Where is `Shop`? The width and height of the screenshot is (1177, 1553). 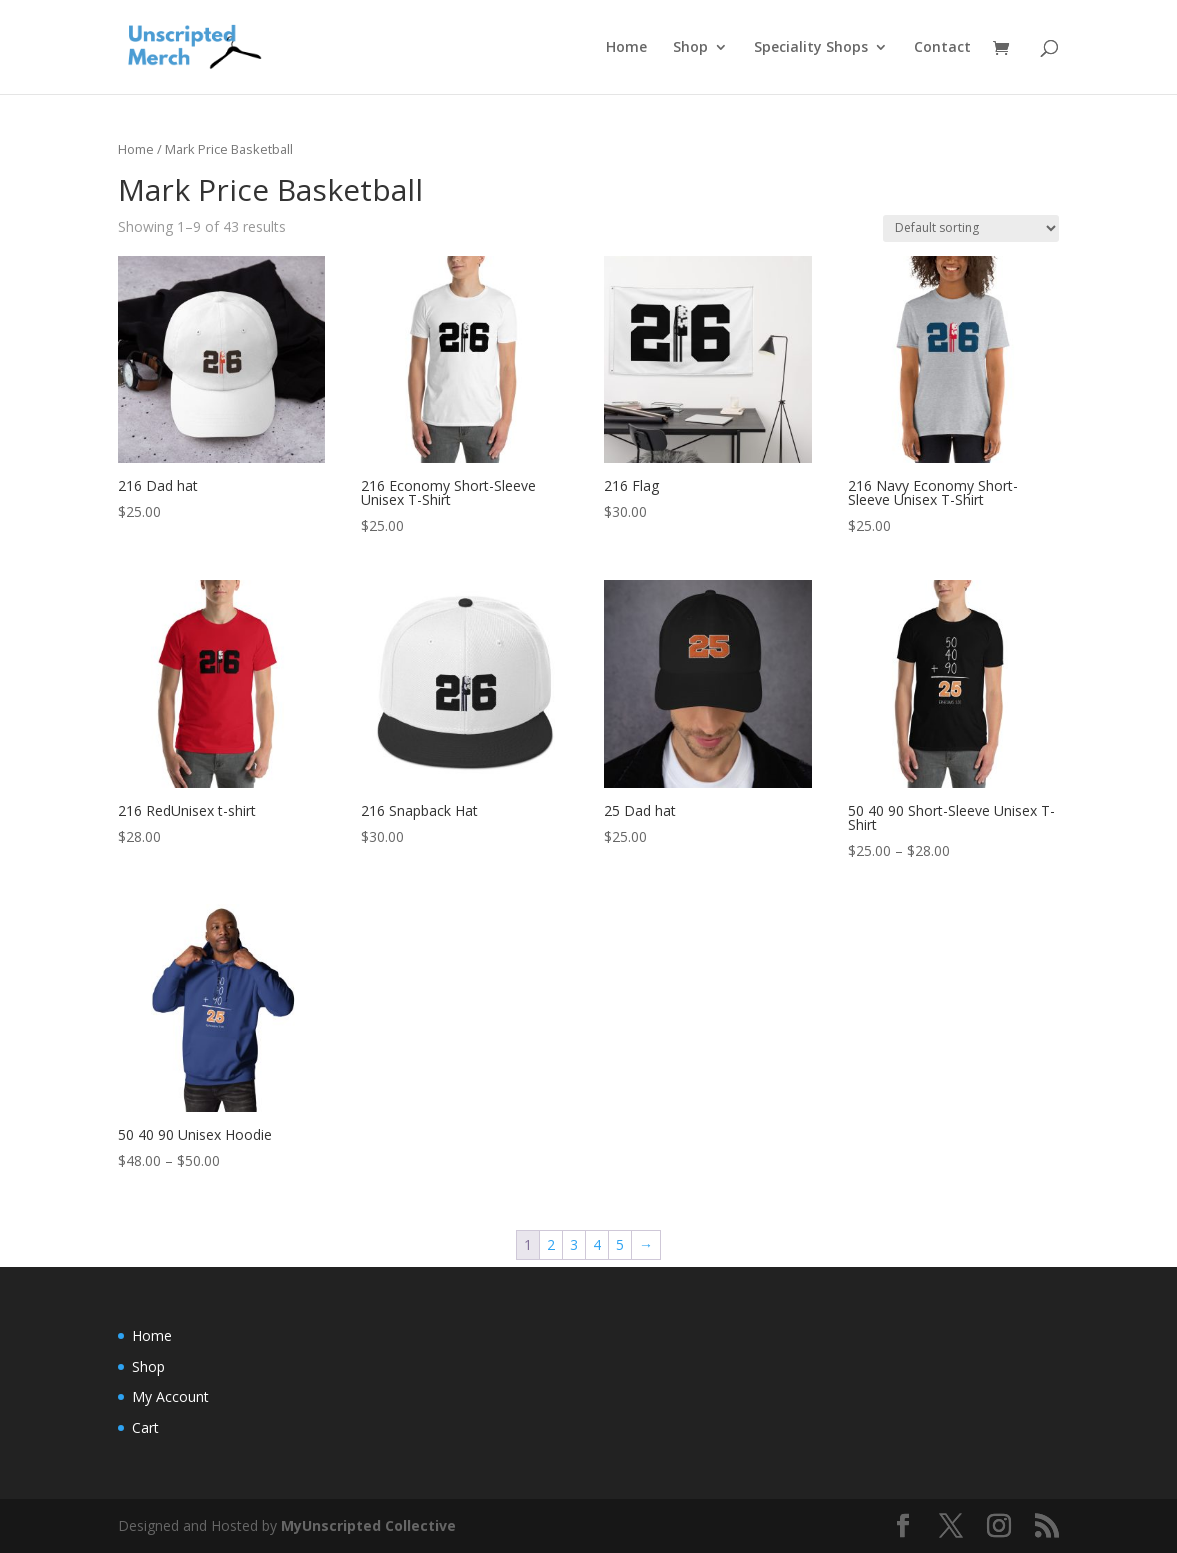
Shop is located at coordinates (690, 48).